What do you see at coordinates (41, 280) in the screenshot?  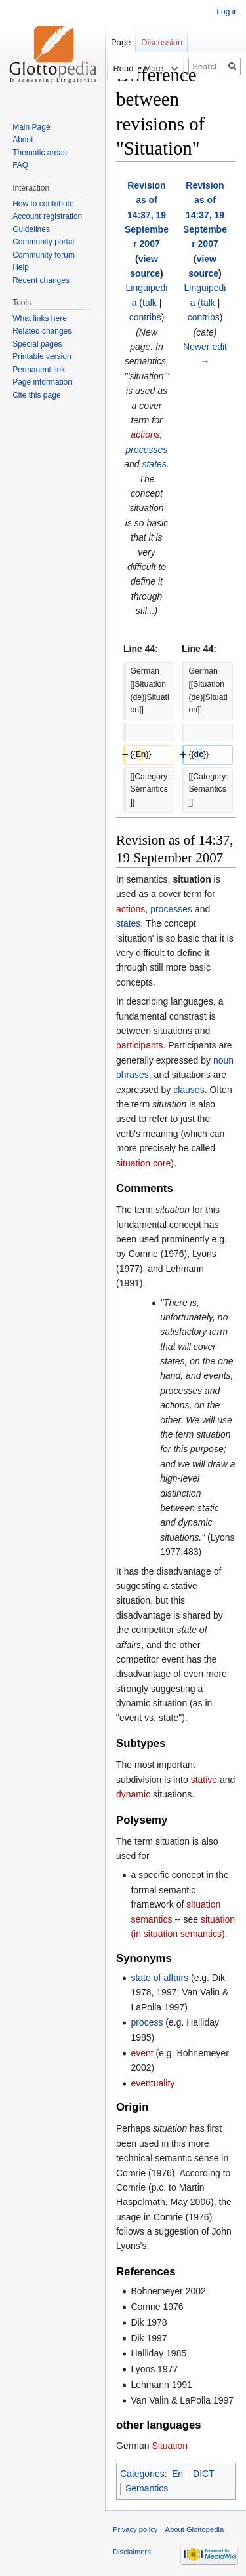 I see `Recent changes` at bounding box center [41, 280].